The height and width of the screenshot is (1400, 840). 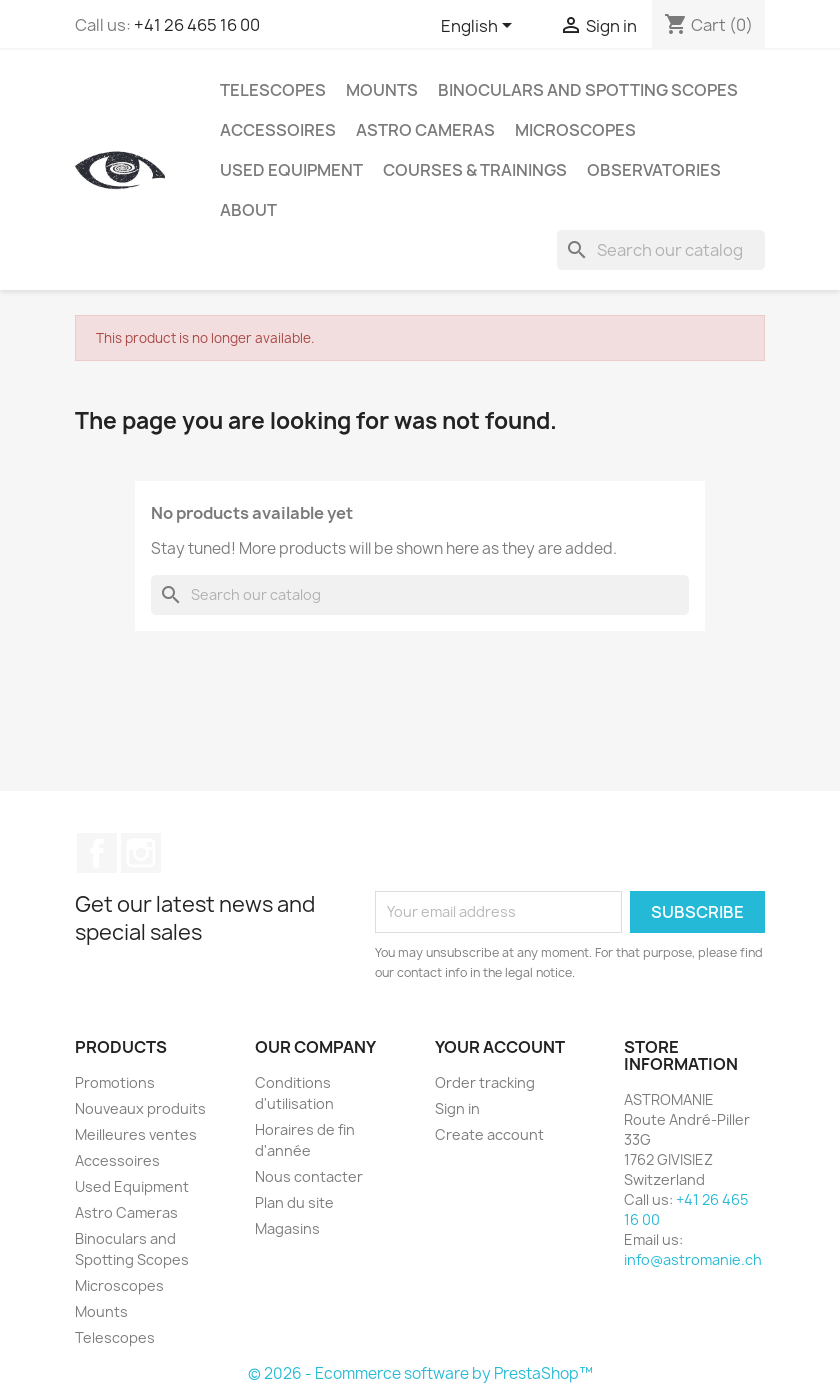 I want to click on Nouveaux produits, so click(x=140, y=1108).